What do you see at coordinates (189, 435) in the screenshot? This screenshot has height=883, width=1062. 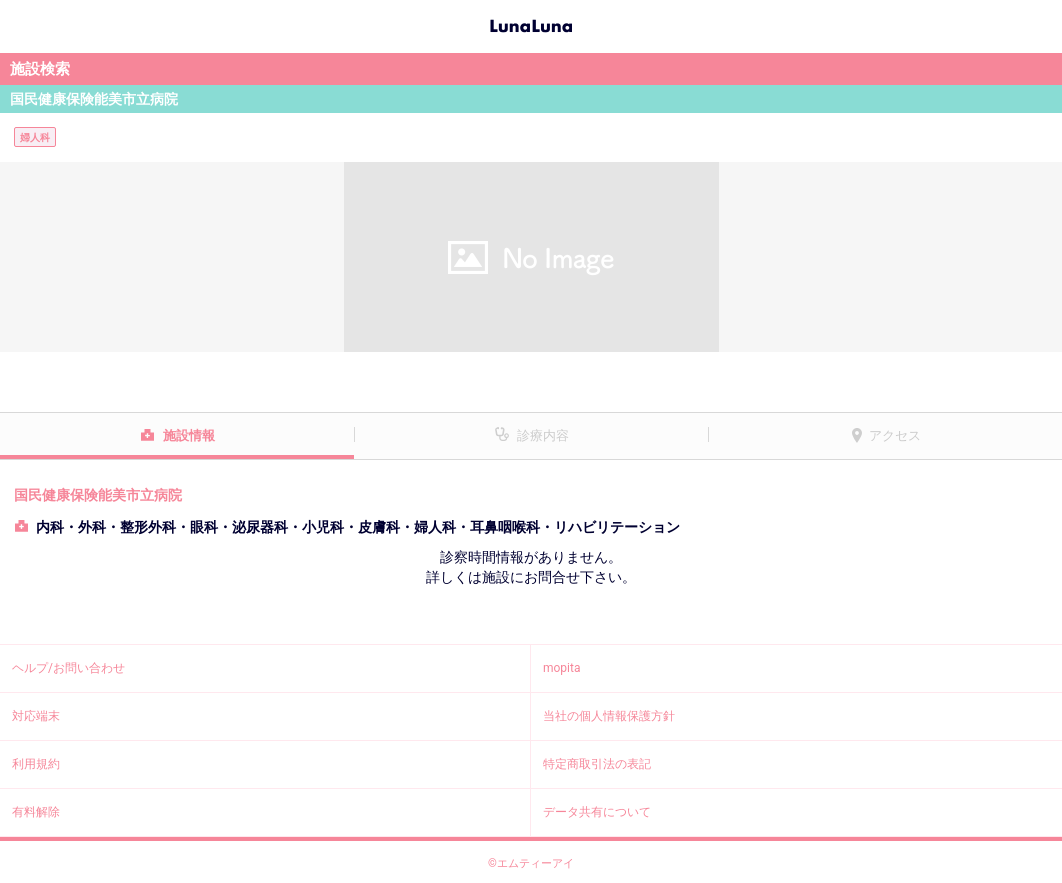 I see `施設情報` at bounding box center [189, 435].